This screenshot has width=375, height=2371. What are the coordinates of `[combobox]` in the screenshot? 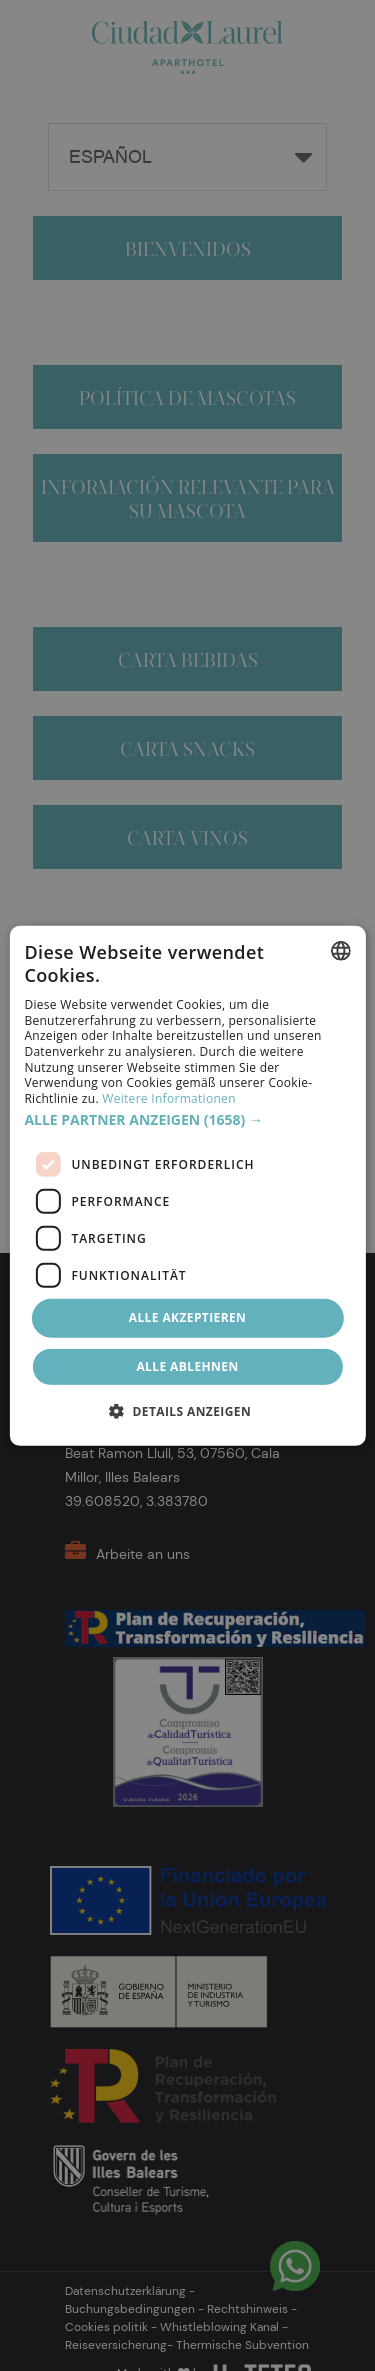 It's located at (341, 950).